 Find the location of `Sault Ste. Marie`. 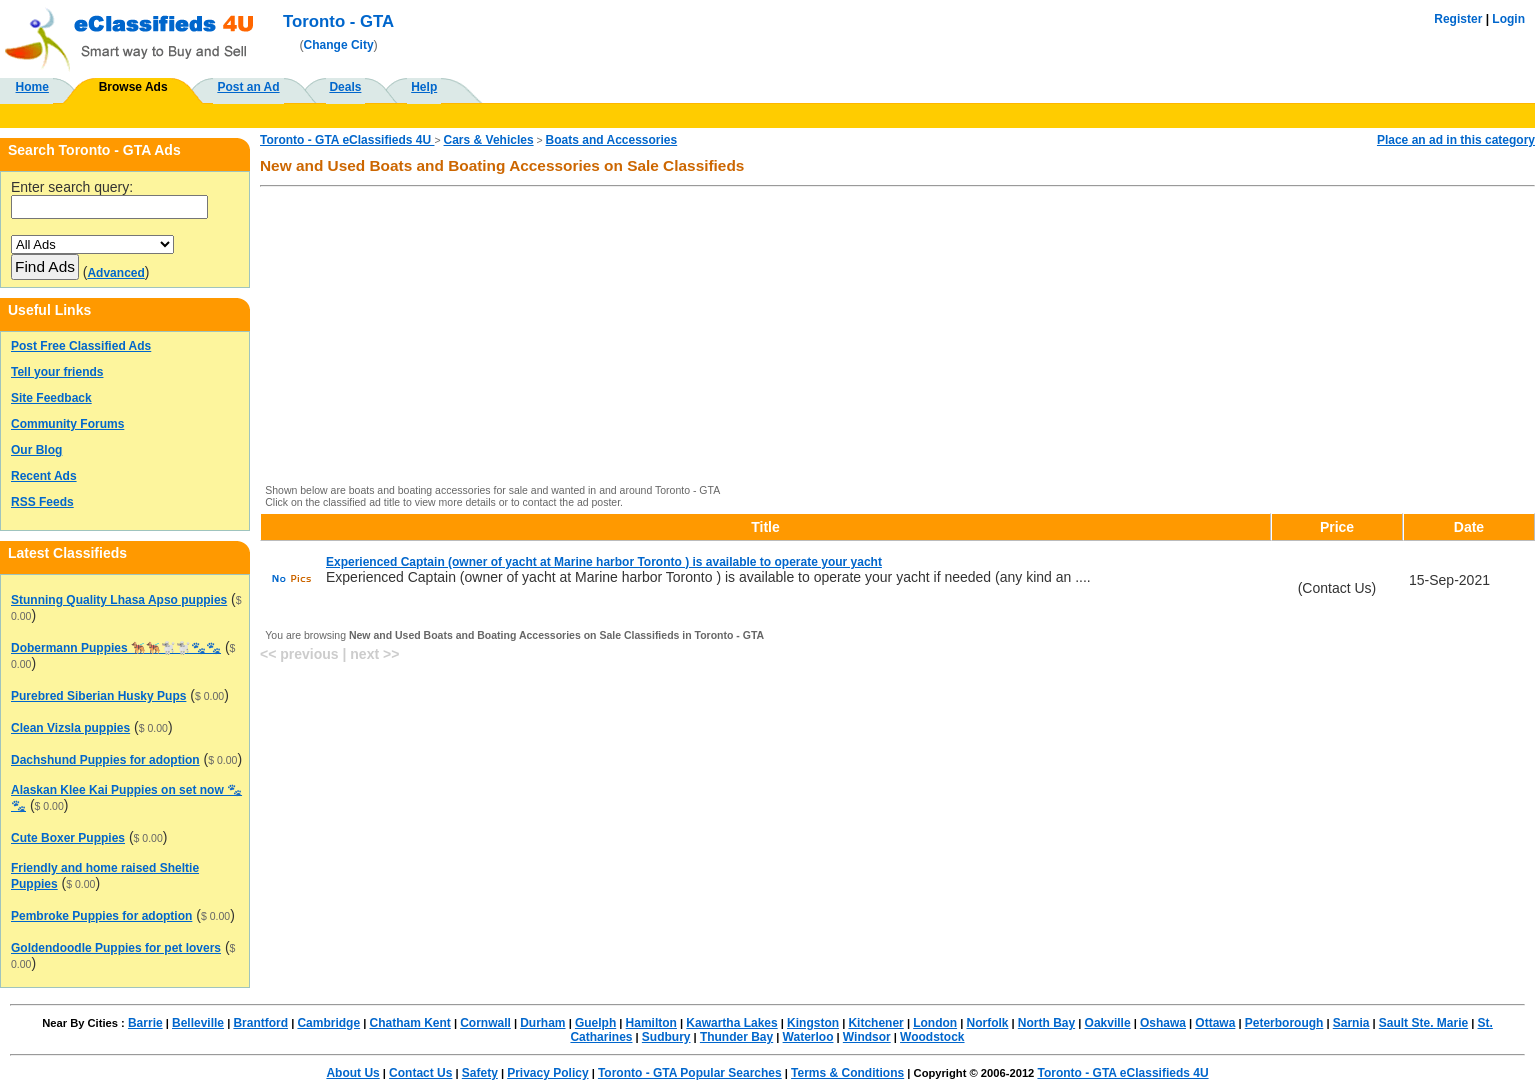

Sault Ste. Marie is located at coordinates (1423, 1023).